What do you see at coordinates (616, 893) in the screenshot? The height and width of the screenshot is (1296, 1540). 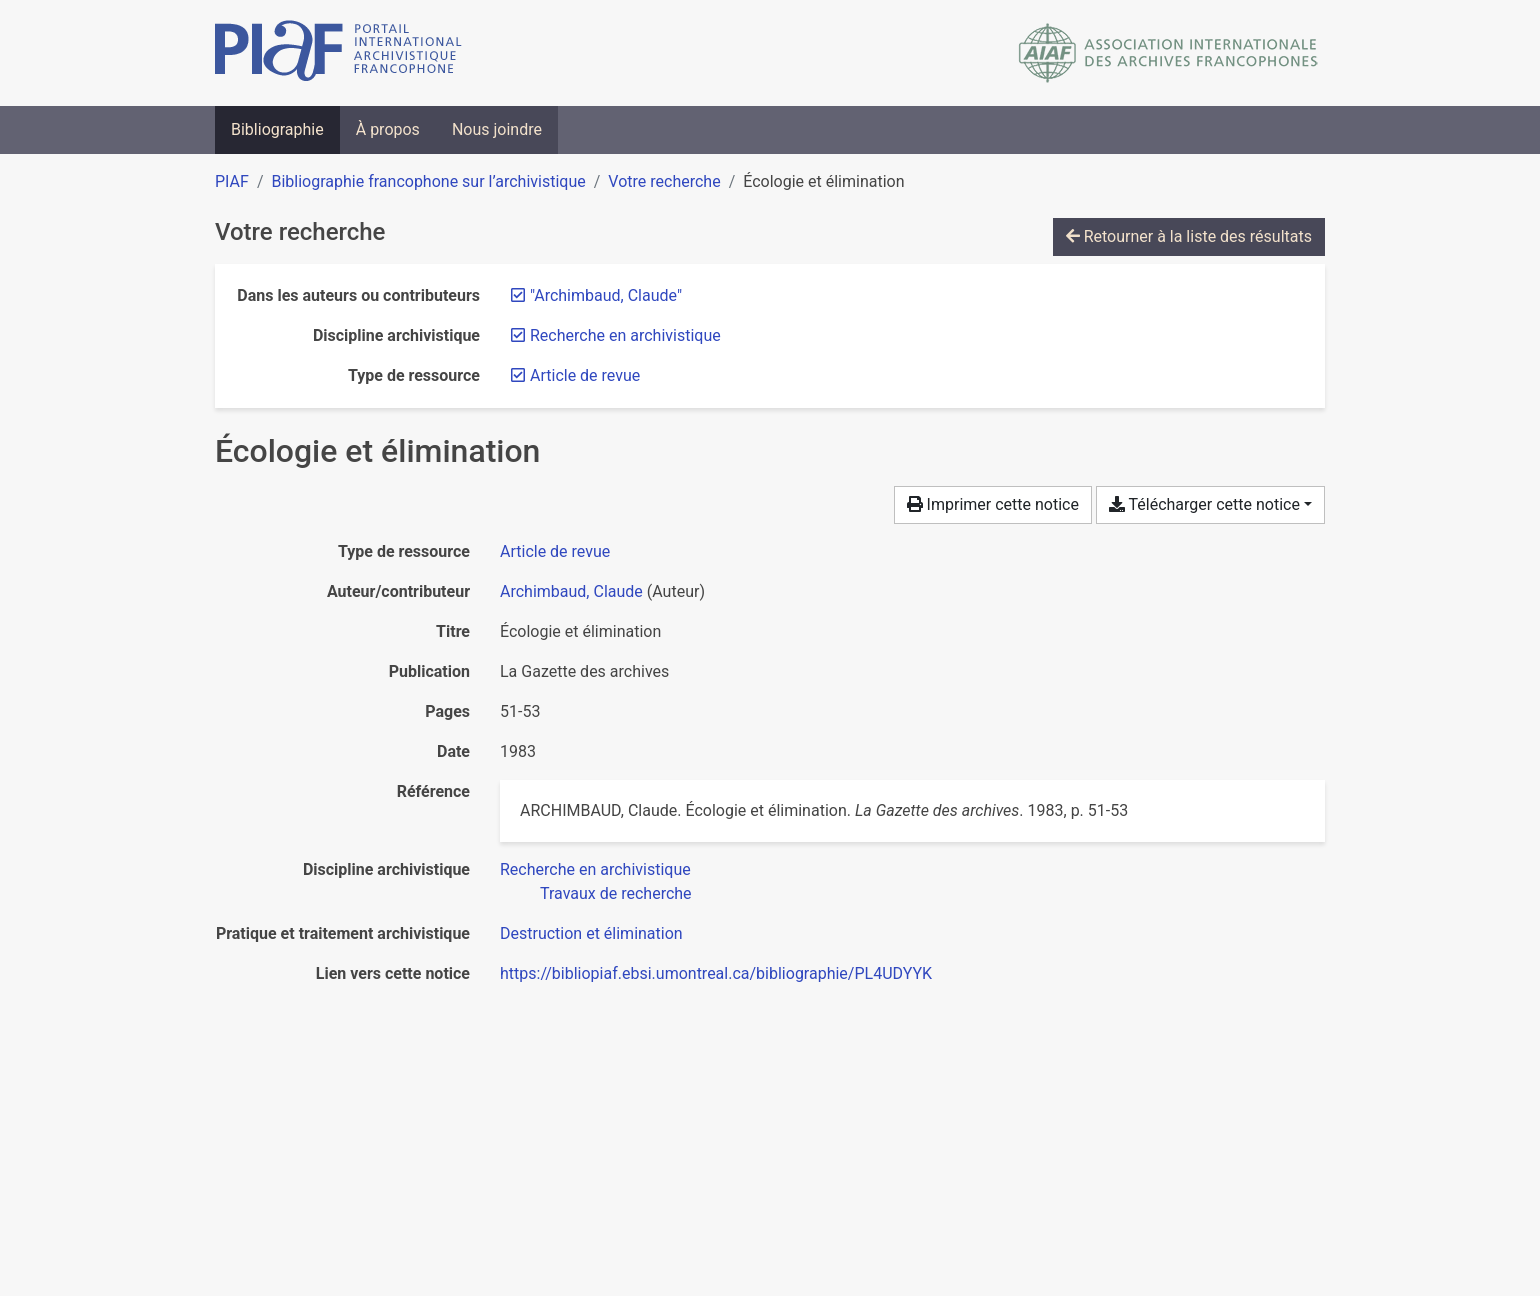 I see `[Chercher avec le filtre 'Travaux de recherche']` at bounding box center [616, 893].